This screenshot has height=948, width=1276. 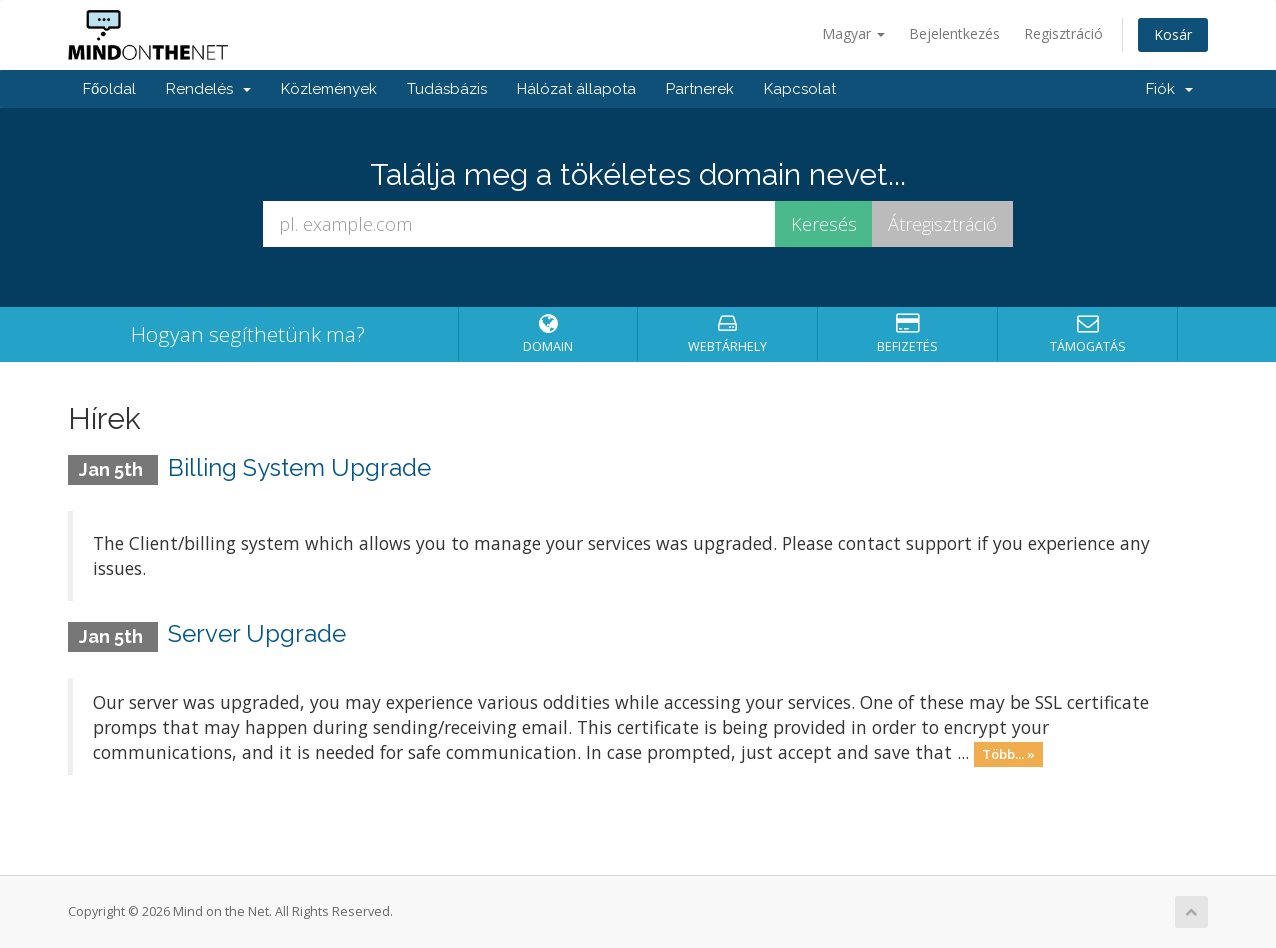 I want to click on Tudásbázis, so click(x=447, y=89).